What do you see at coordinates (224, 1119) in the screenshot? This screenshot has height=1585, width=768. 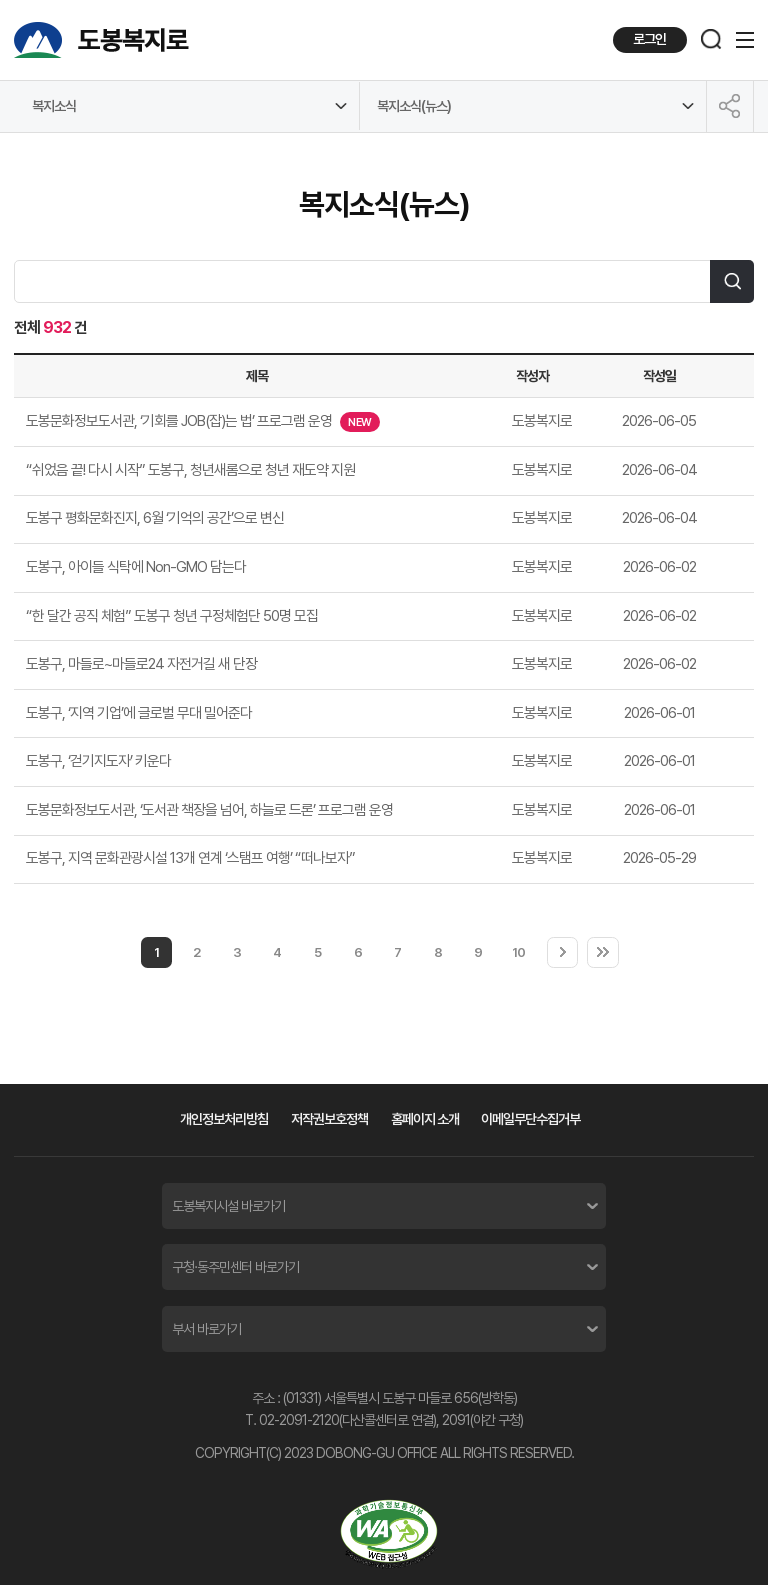 I see `개인정보처리방침` at bounding box center [224, 1119].